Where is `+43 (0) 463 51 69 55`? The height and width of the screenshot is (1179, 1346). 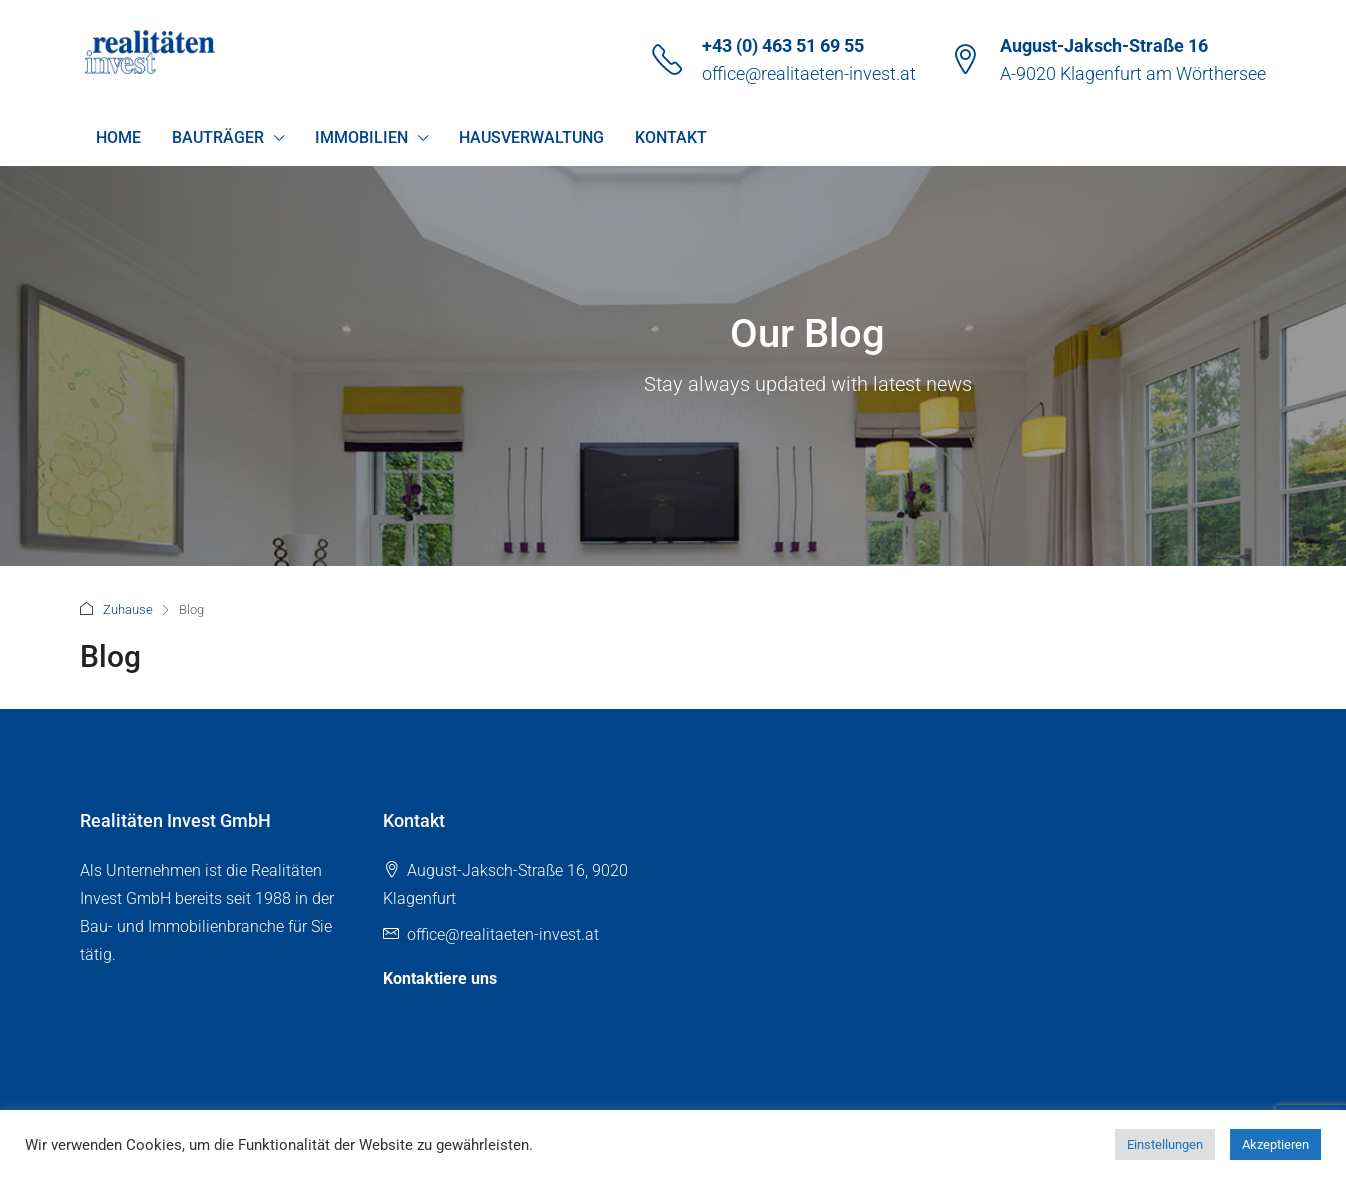 +43 (0) 463 51 69 55 is located at coordinates (783, 45).